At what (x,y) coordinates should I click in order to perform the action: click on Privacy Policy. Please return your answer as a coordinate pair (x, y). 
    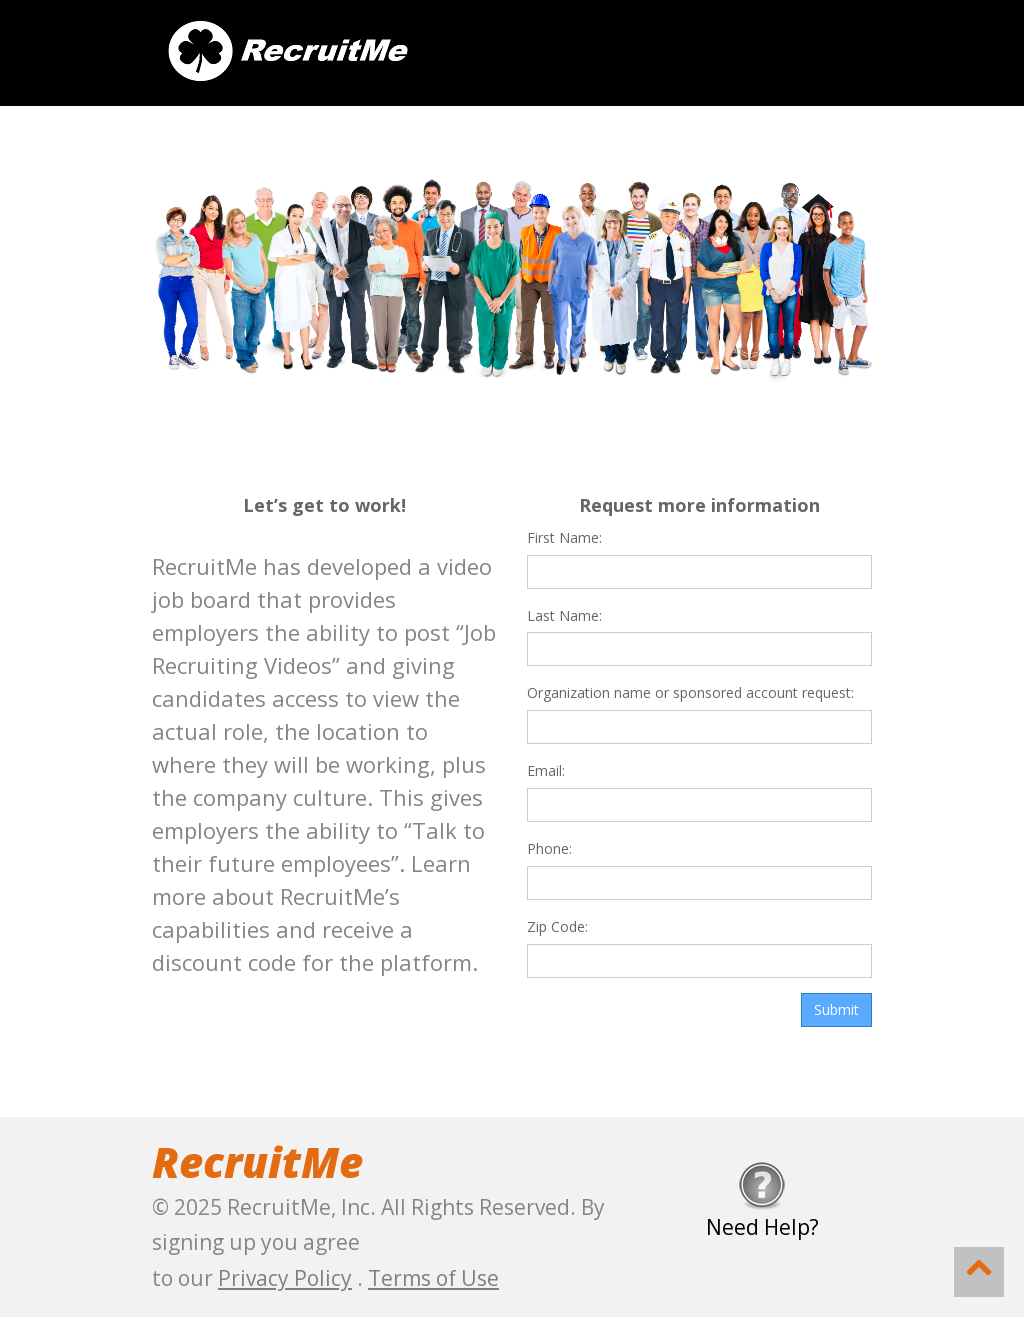
    Looking at the image, I should click on (285, 1278).